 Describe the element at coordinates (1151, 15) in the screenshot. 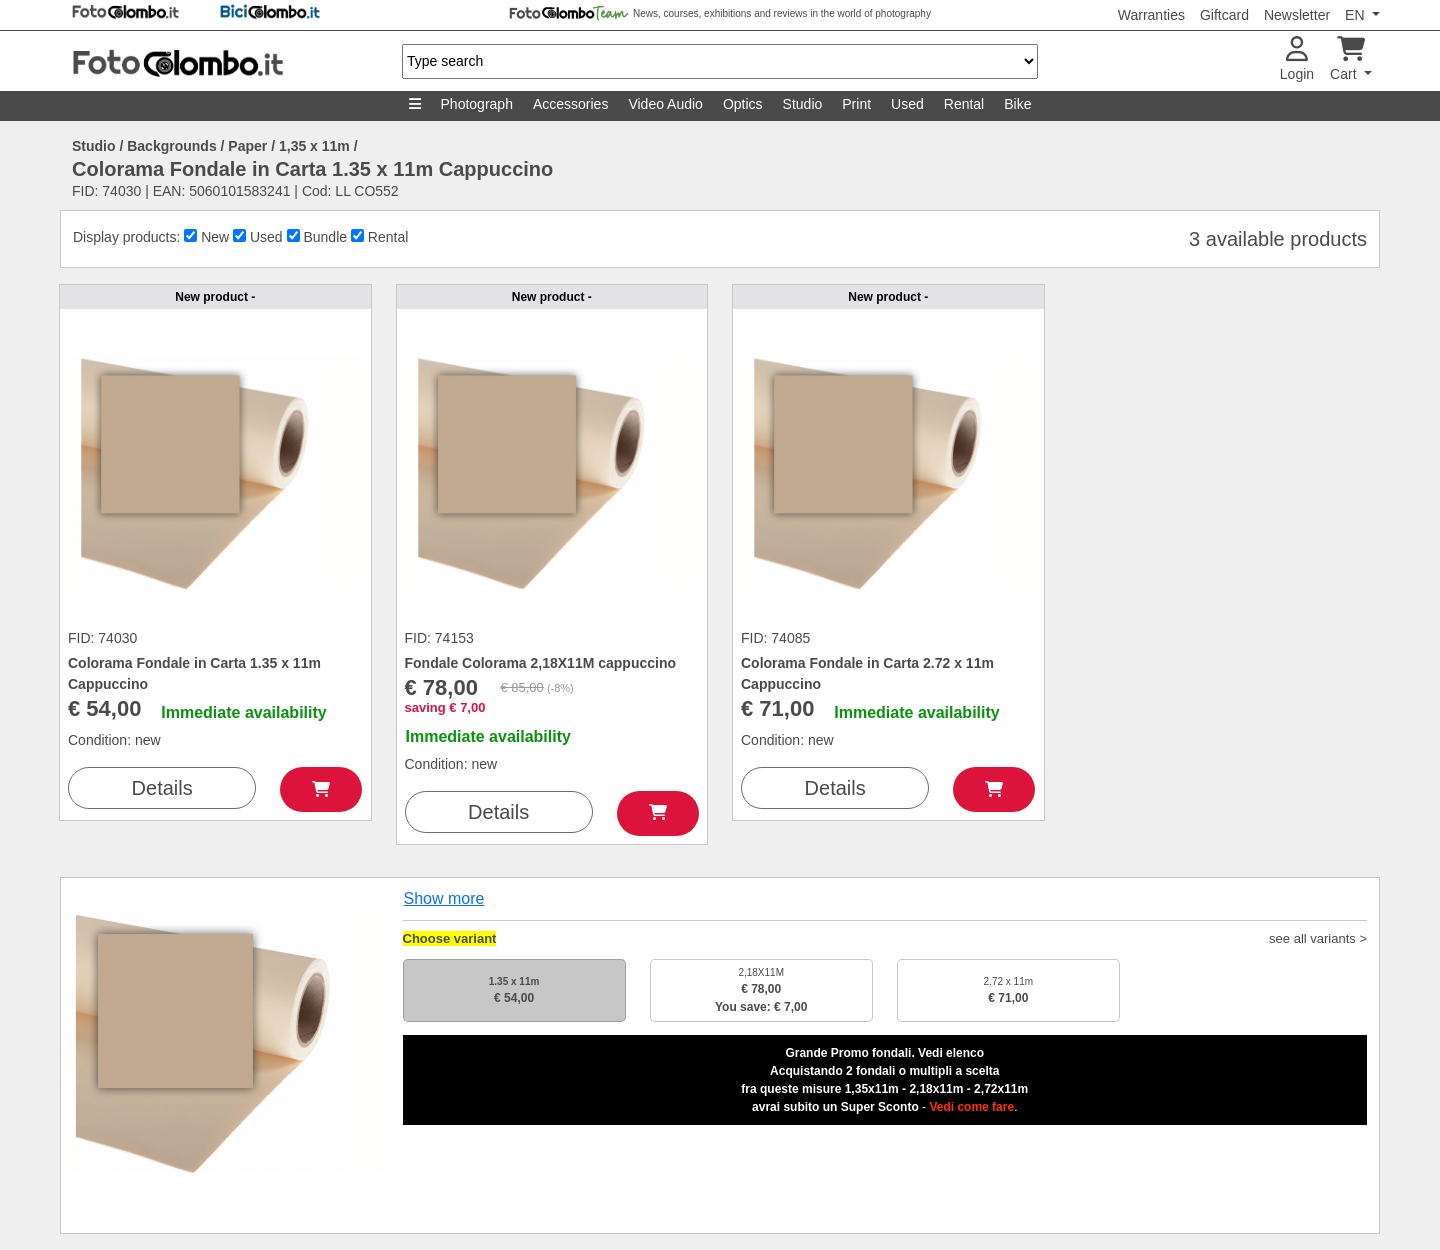

I see `Warranties` at that location.